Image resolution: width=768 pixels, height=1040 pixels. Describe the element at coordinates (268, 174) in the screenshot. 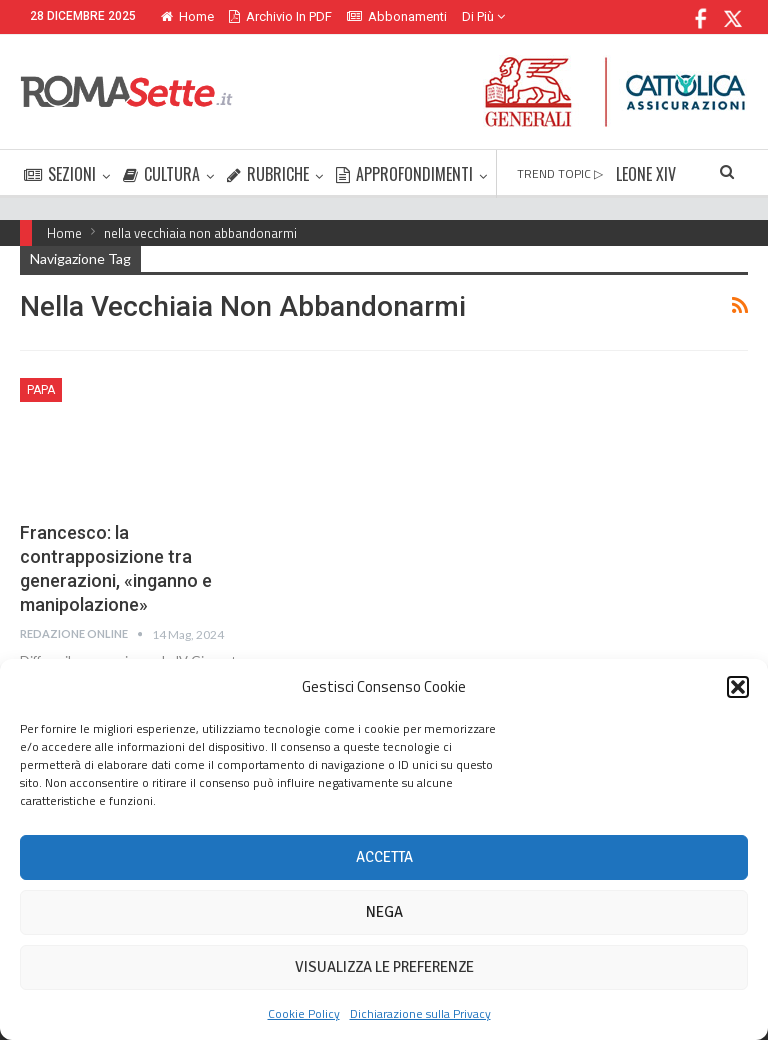

I see `RUBRICHE` at that location.